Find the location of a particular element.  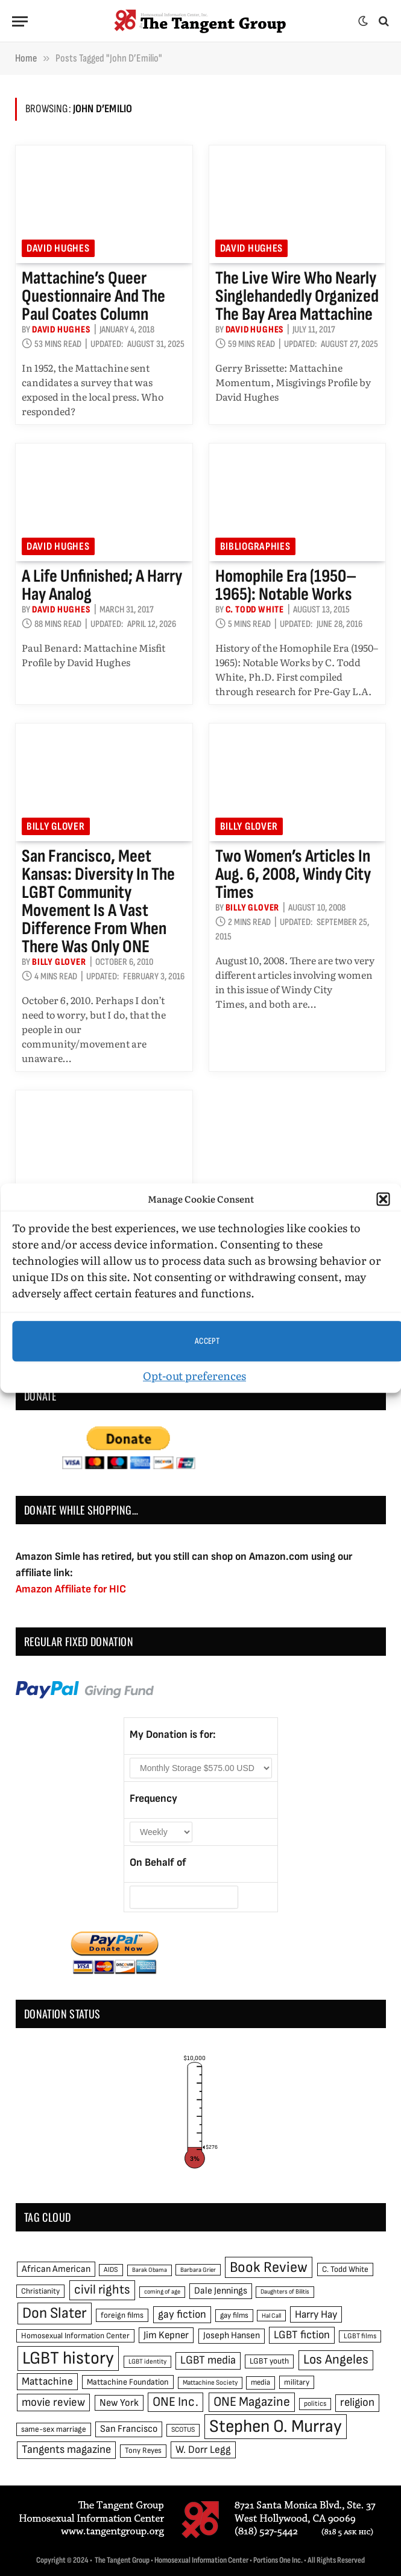

A Life Unfinished; A Harry Hay Analog is located at coordinates (102, 585).